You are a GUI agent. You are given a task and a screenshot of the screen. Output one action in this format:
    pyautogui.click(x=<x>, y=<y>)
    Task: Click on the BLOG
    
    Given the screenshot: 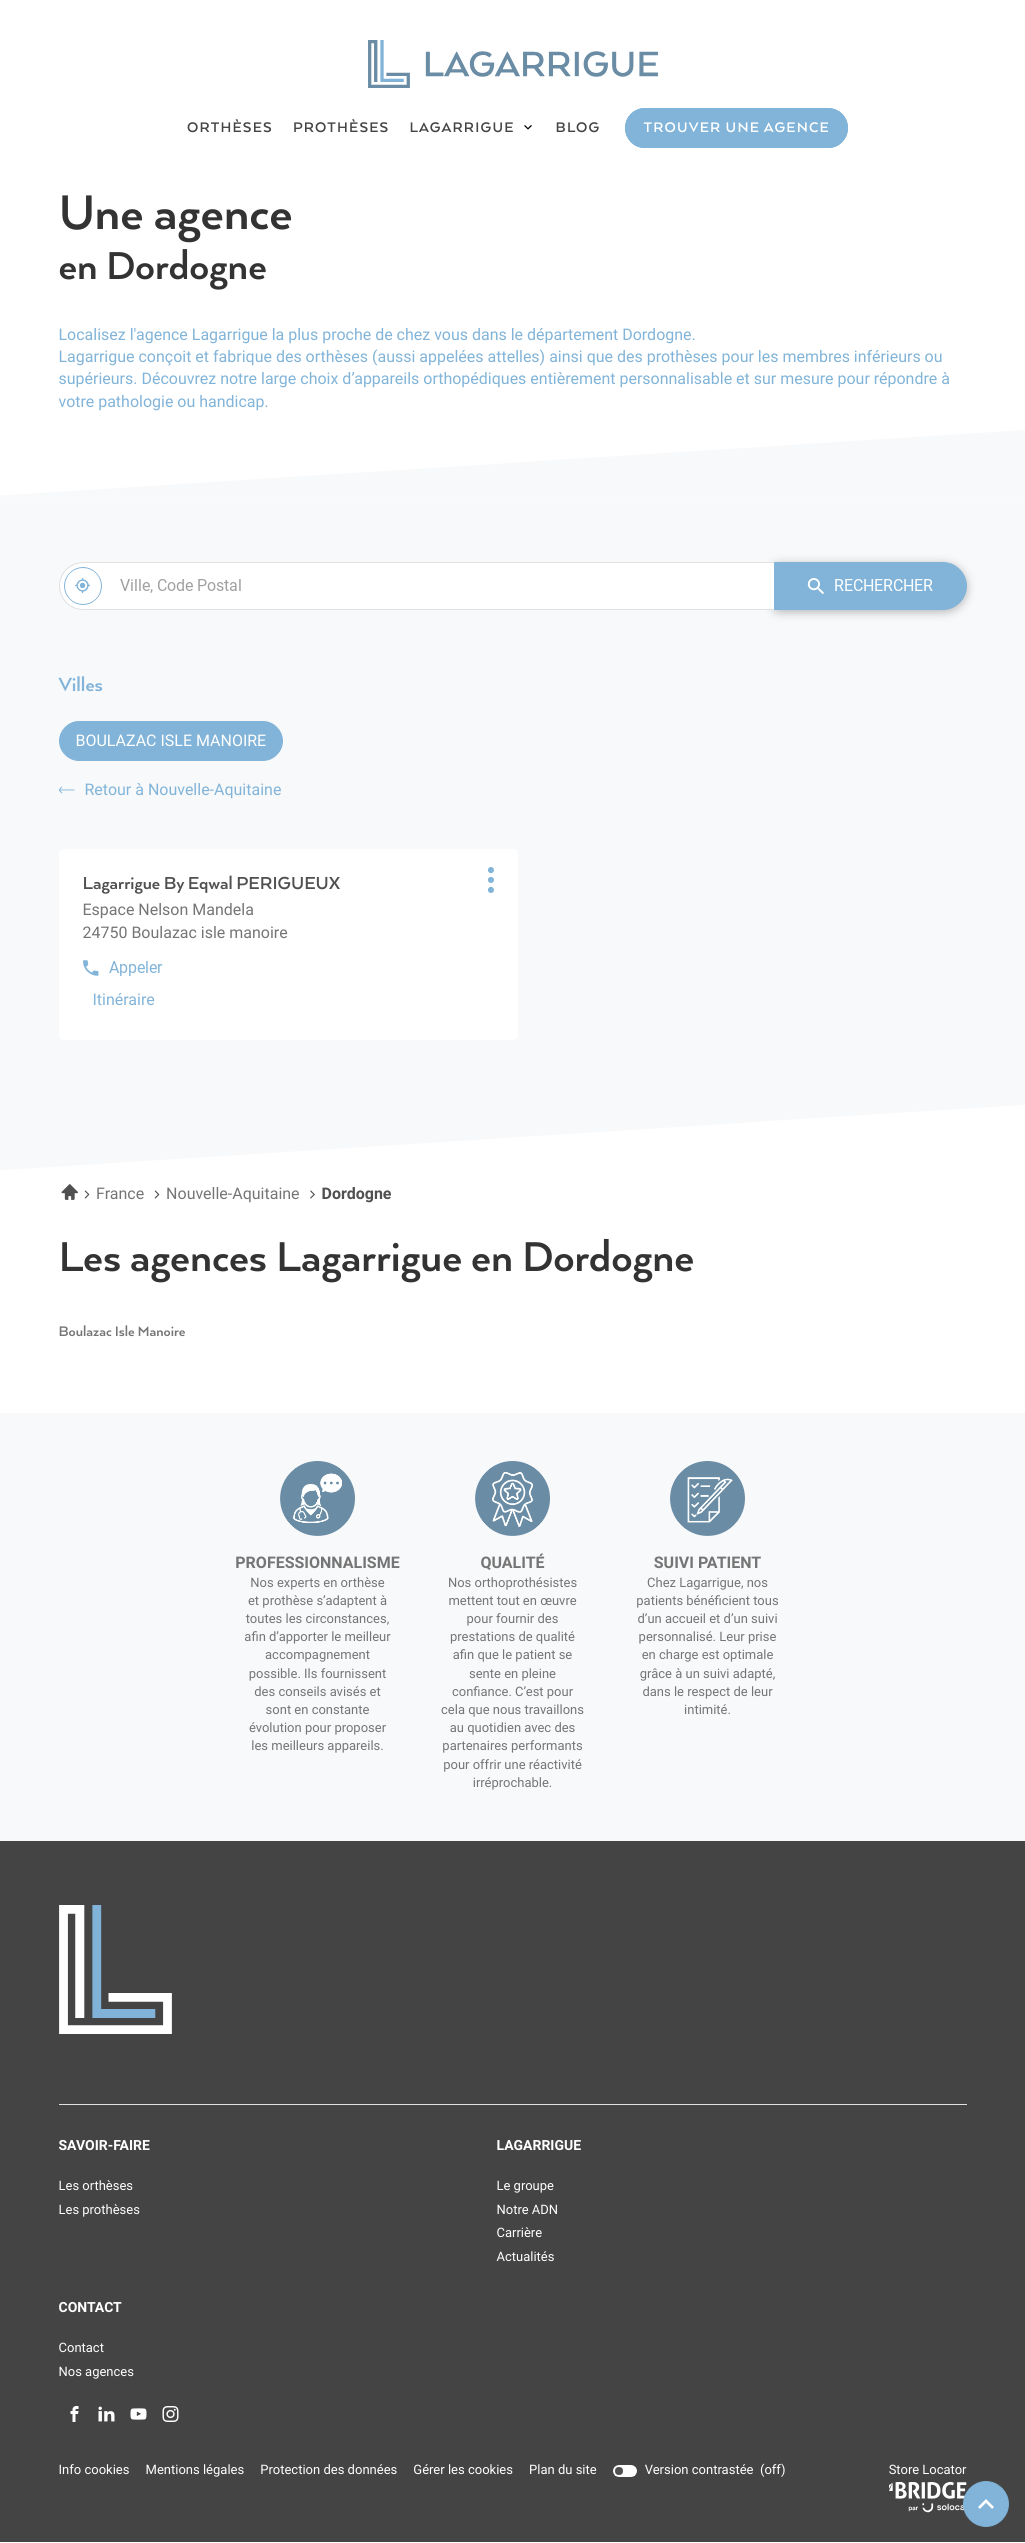 What is the action you would take?
    pyautogui.click(x=578, y=128)
    